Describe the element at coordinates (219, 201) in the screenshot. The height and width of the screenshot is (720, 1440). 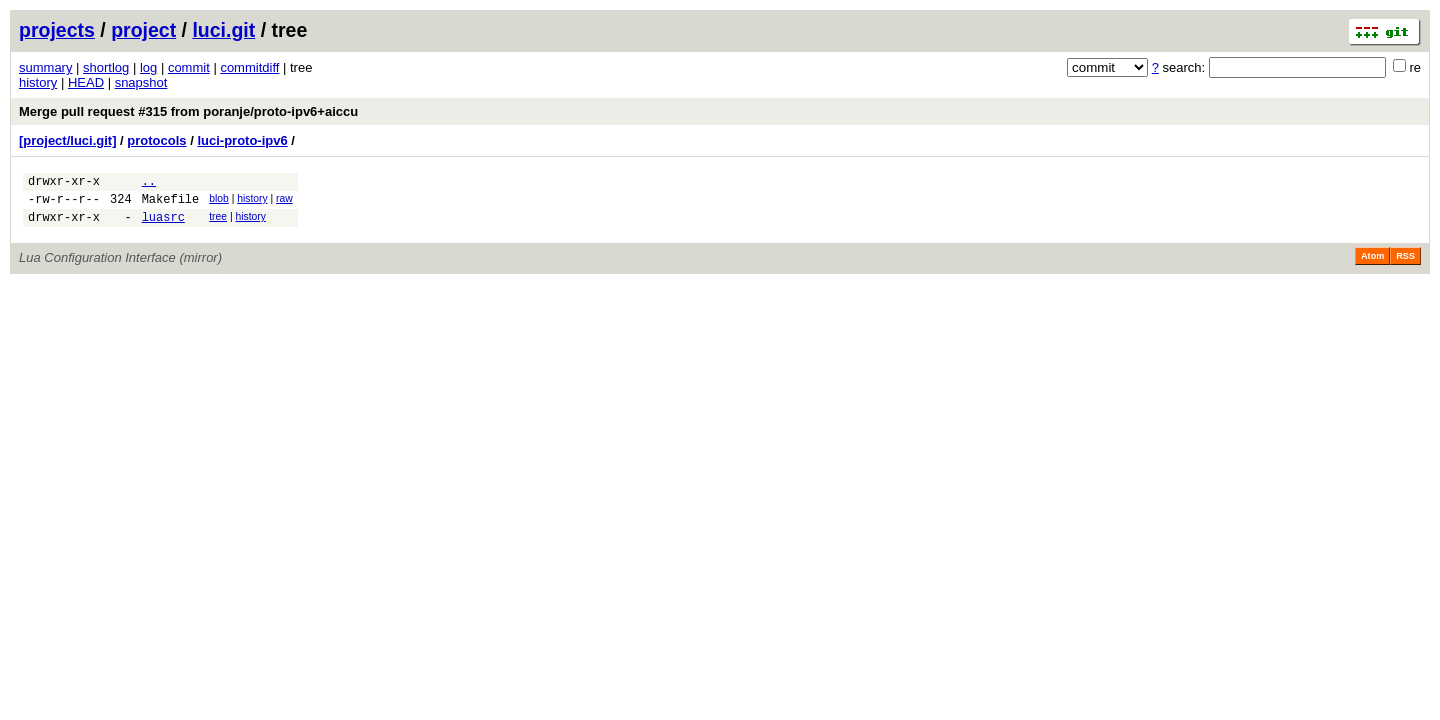
I see `blob` at that location.